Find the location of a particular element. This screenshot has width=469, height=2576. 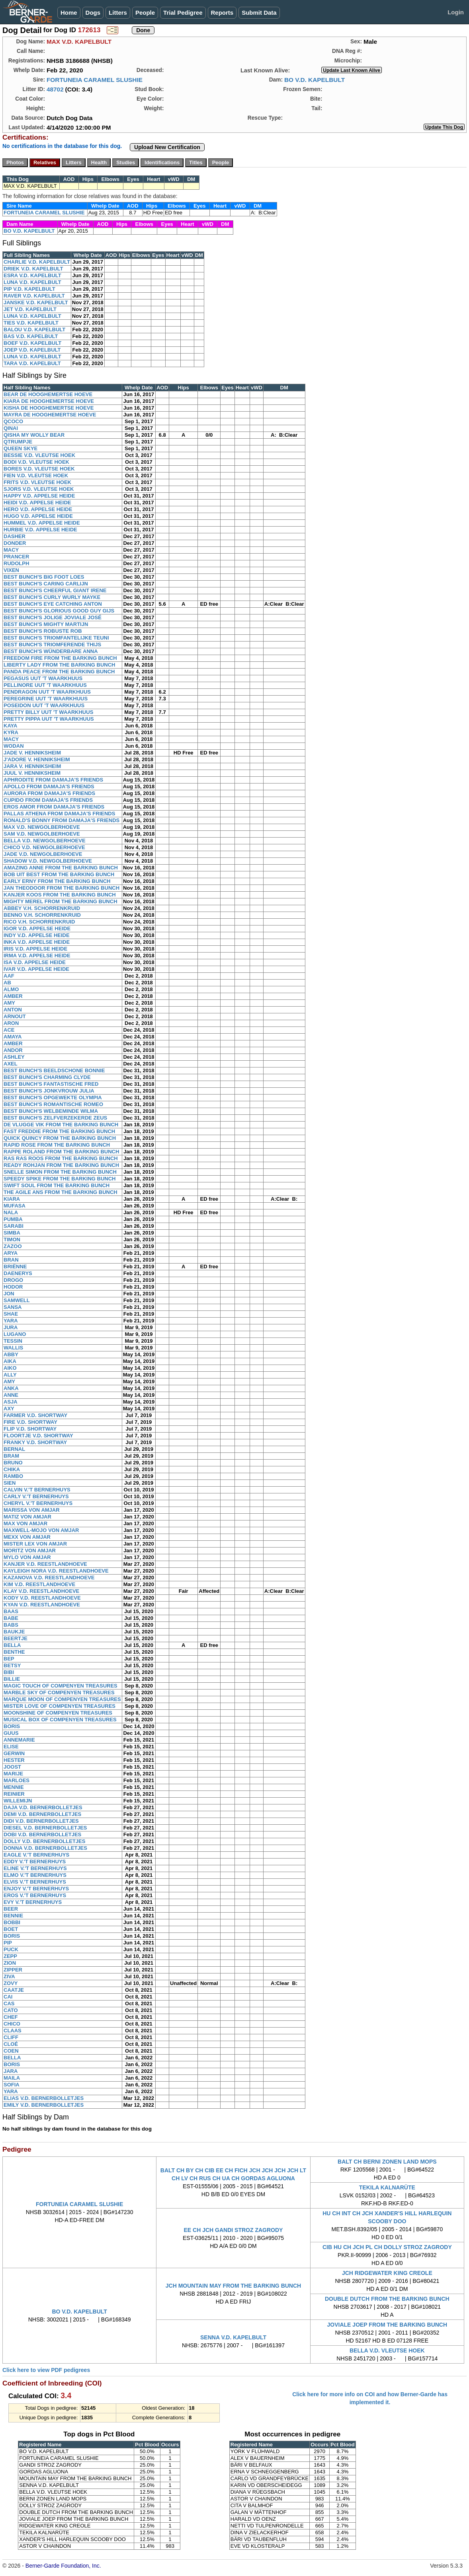

AMBER is located at coordinates (13, 996).